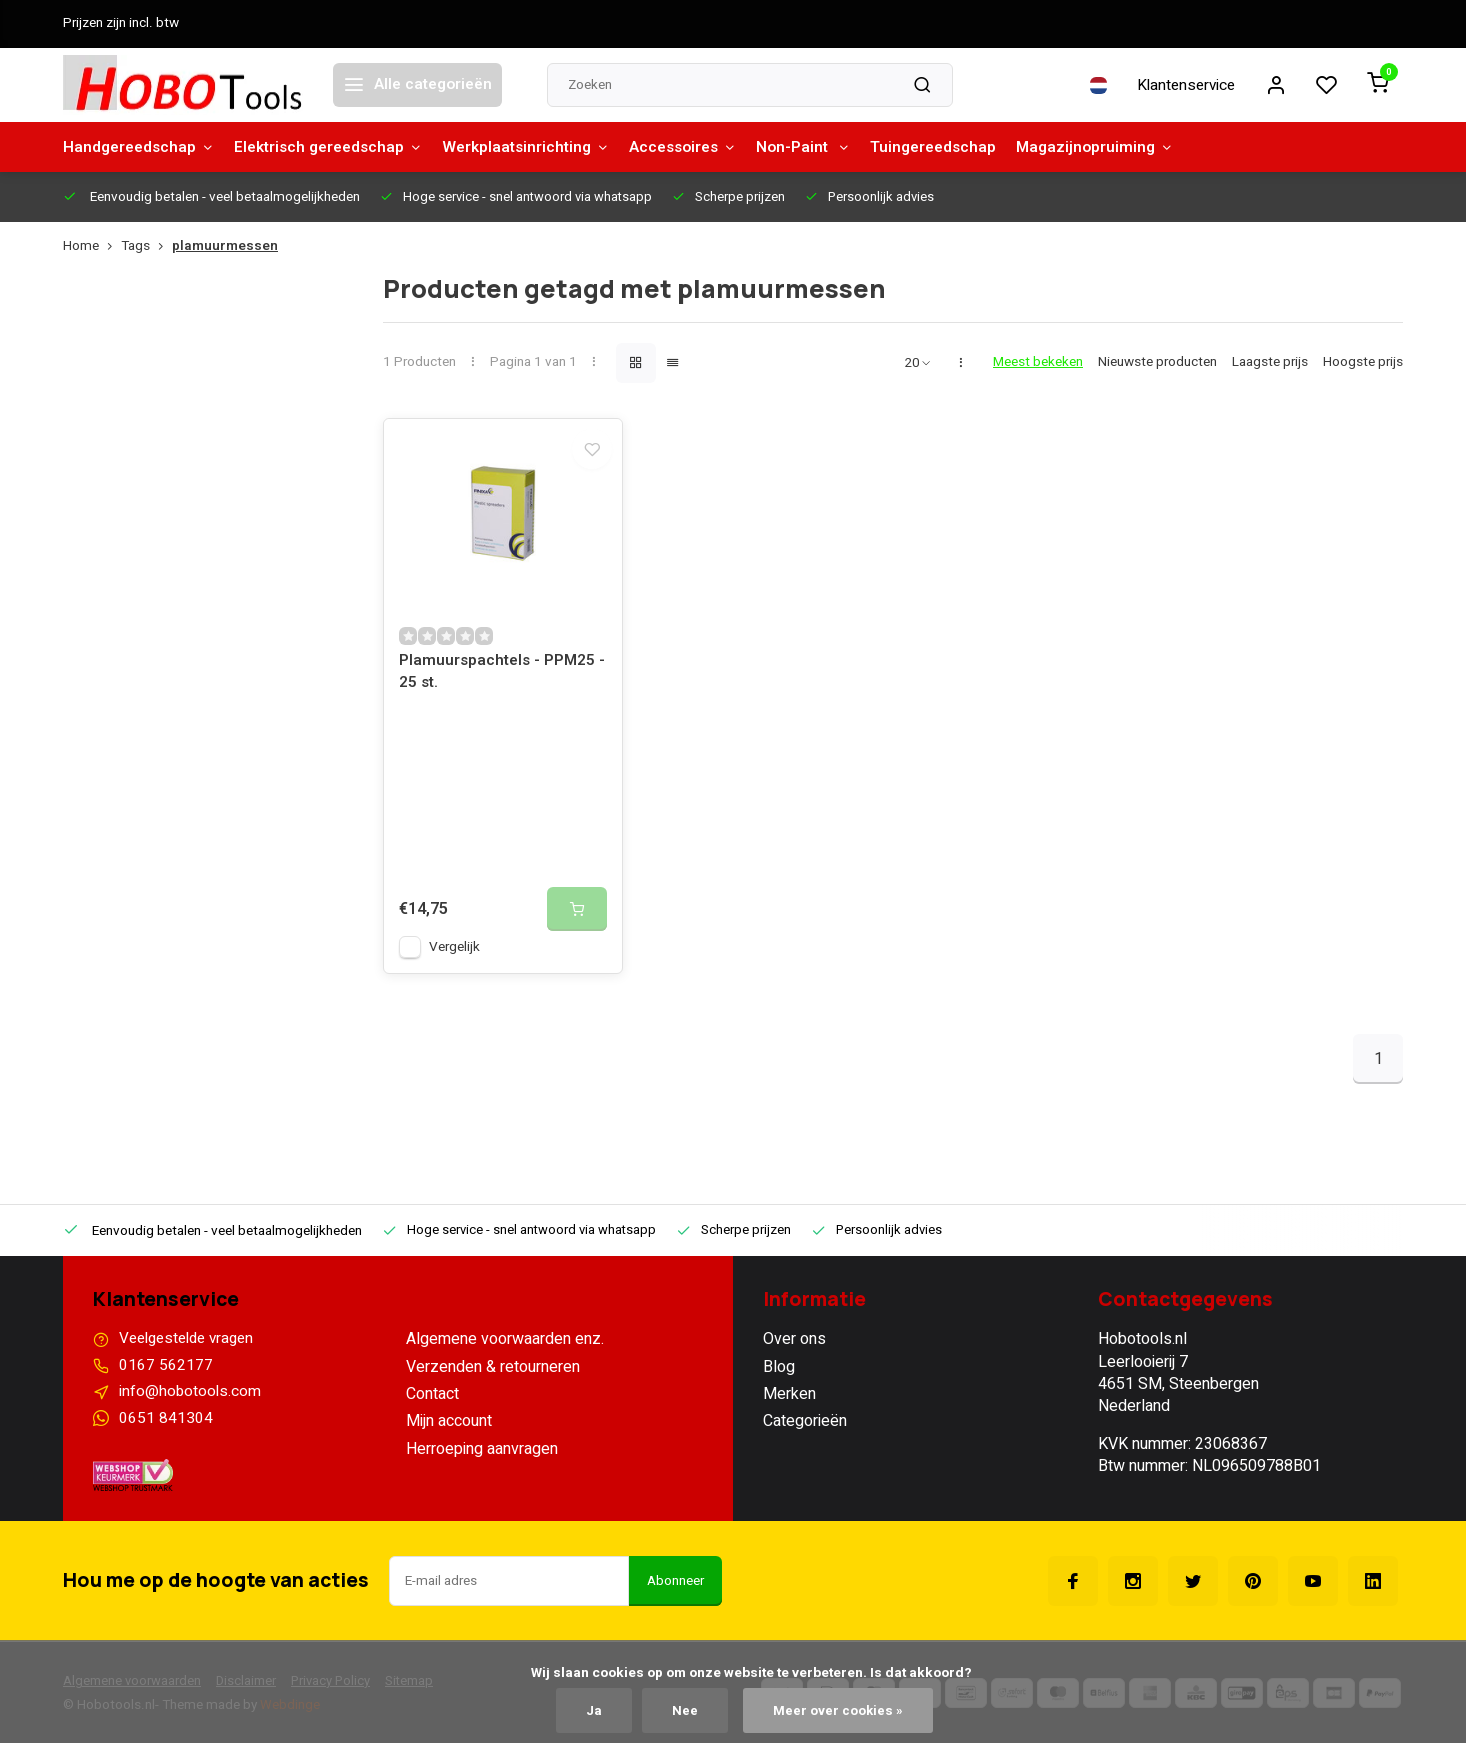 The image size is (1466, 1743). Describe the element at coordinates (1270, 362) in the screenshot. I see `Laagste prijs` at that location.